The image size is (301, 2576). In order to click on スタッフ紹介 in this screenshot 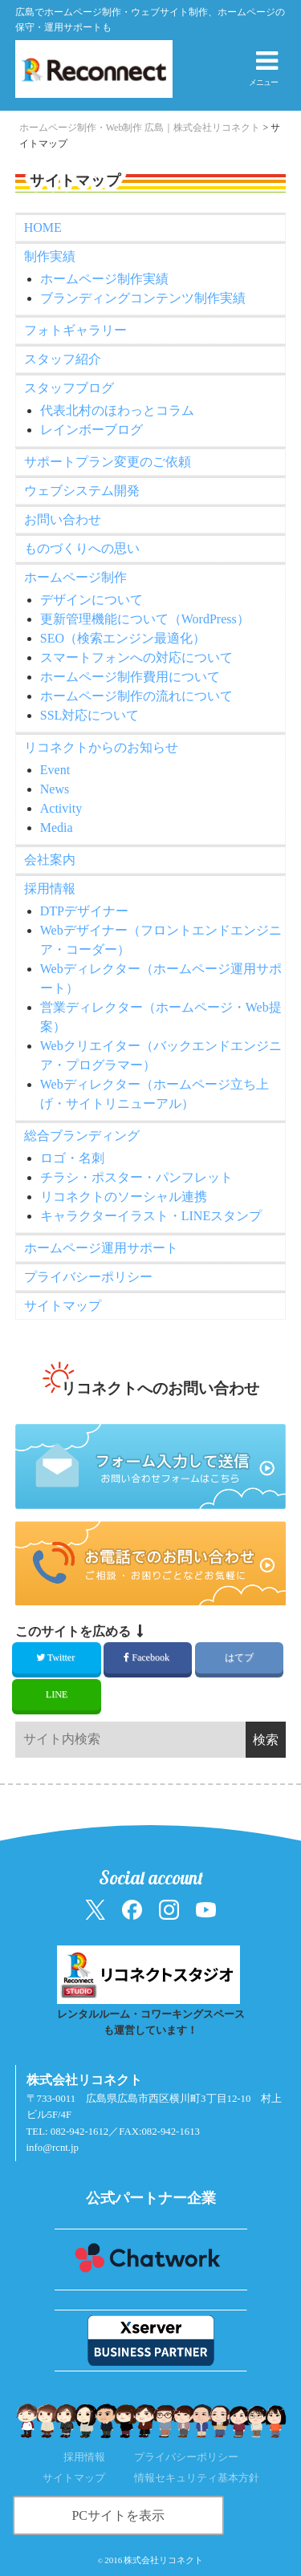, I will do `click(62, 359)`.